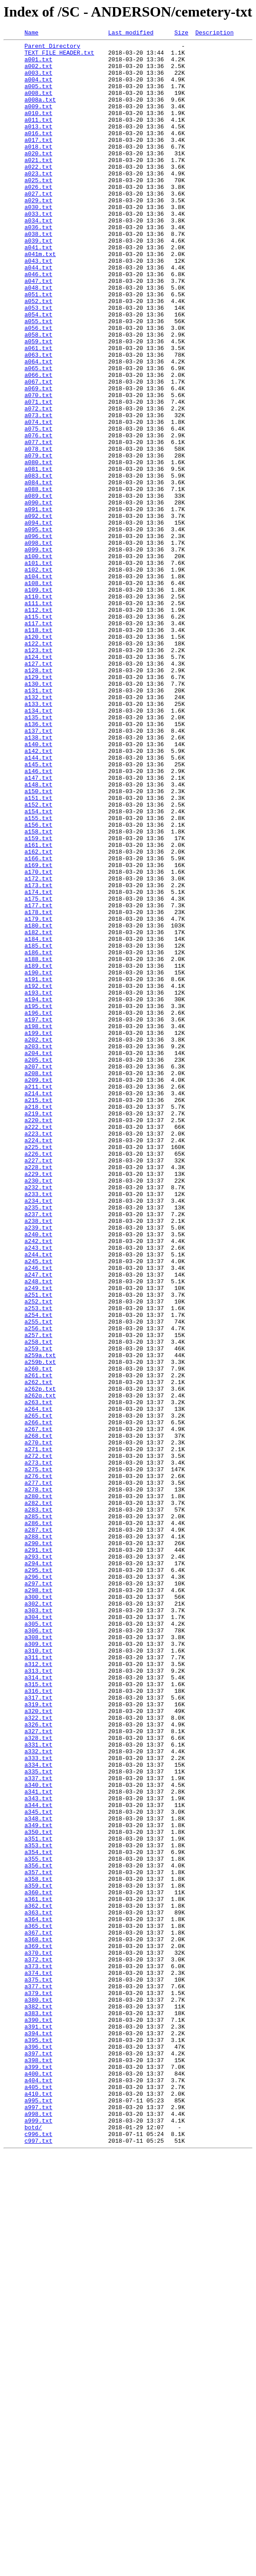 This screenshot has width=256, height=2576. I want to click on a011.txt, so click(38, 137).